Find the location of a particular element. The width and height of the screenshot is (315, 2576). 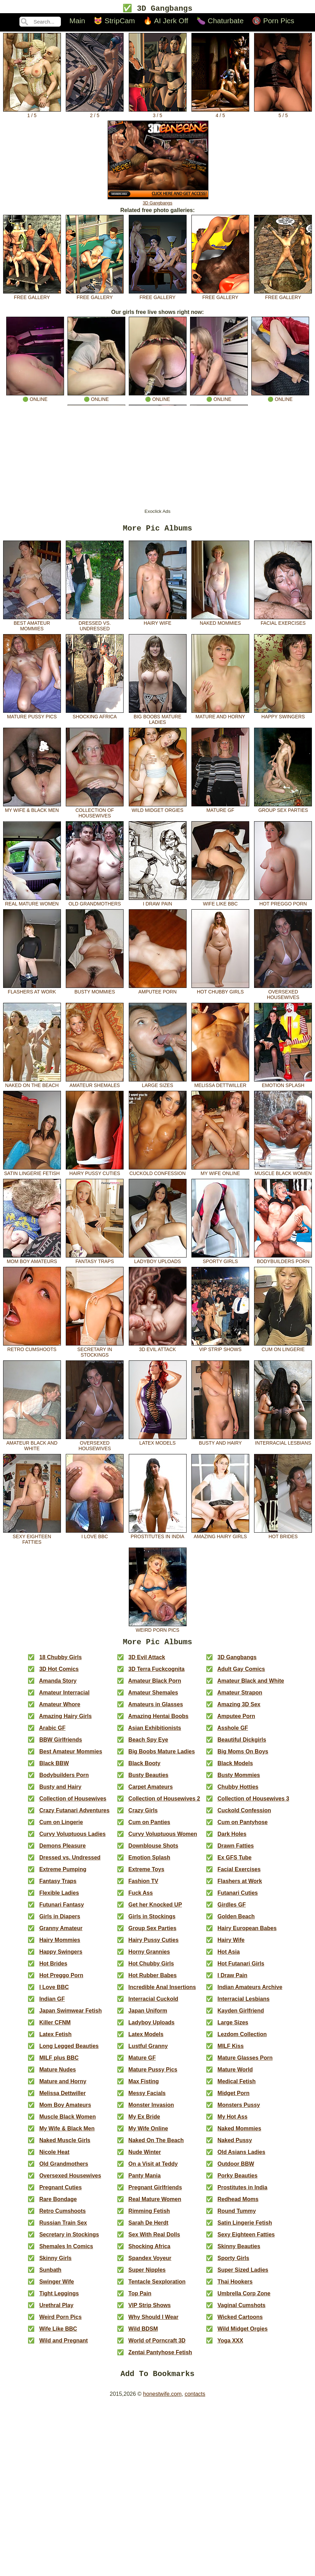

Interracial Cuckold is located at coordinates (153, 2003).